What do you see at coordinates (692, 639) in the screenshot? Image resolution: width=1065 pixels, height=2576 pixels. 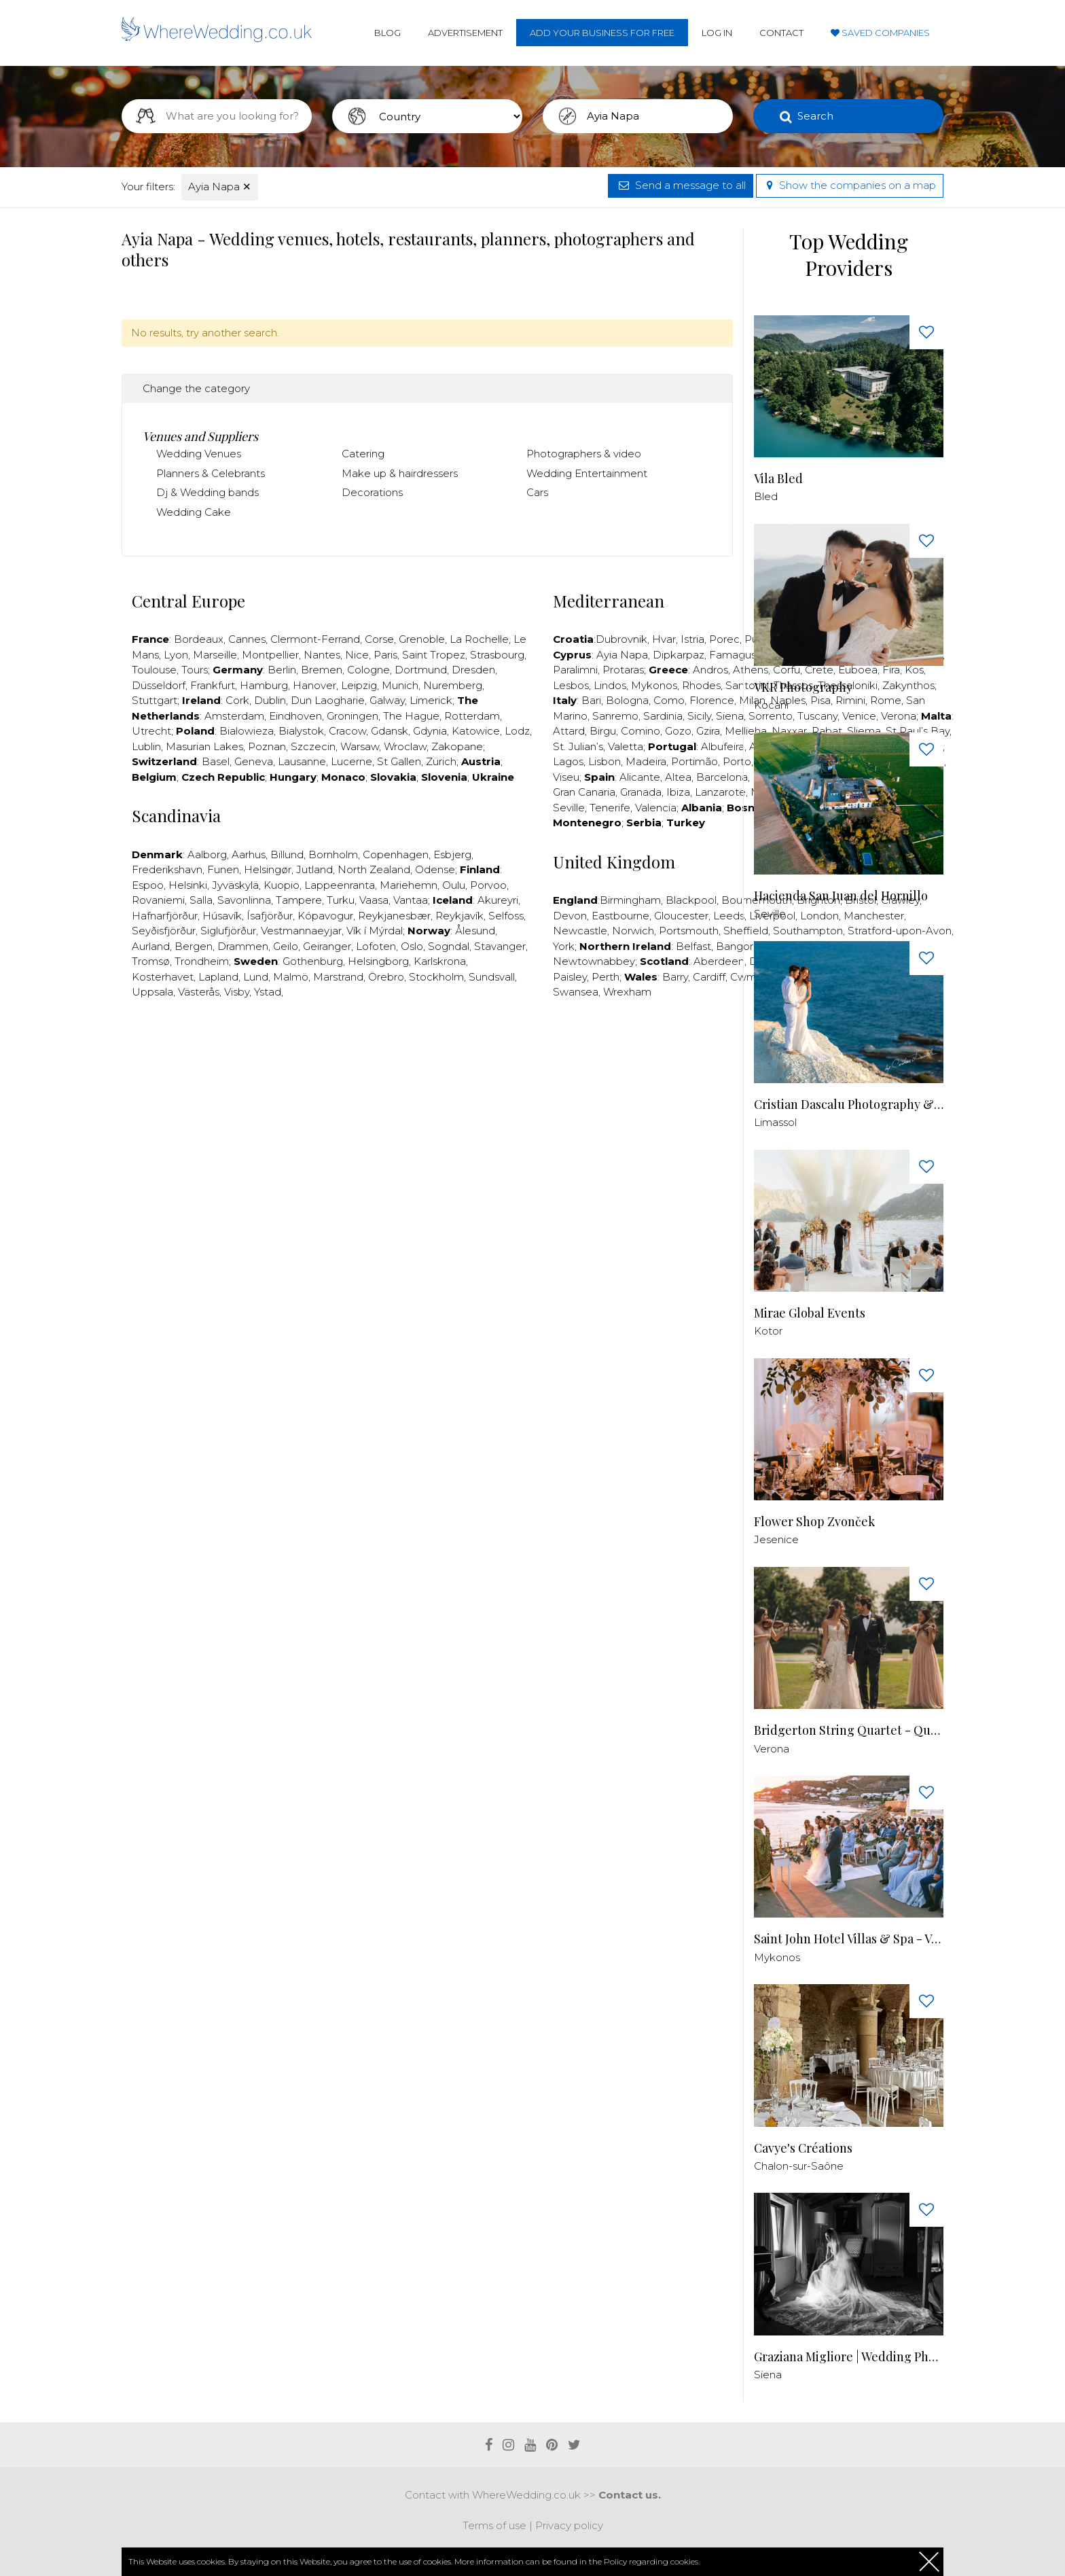 I see `Istria` at bounding box center [692, 639].